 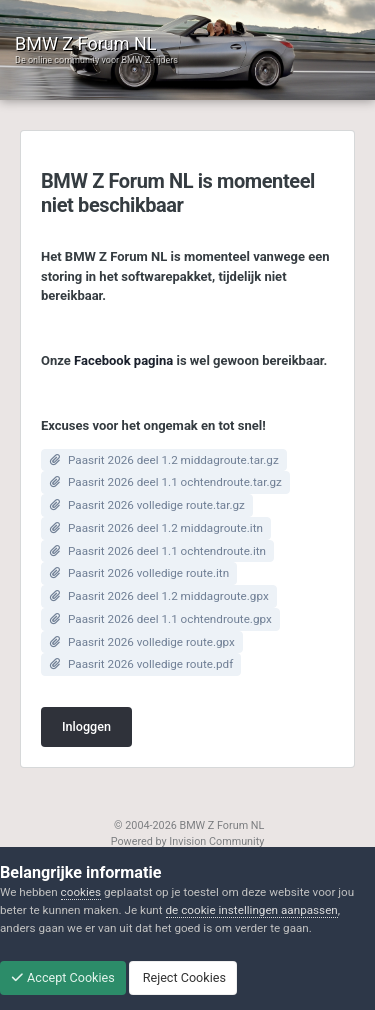 What do you see at coordinates (173, 460) in the screenshot?
I see `Paasrit 2026 deel 1.2 middagroute.tar.gz` at bounding box center [173, 460].